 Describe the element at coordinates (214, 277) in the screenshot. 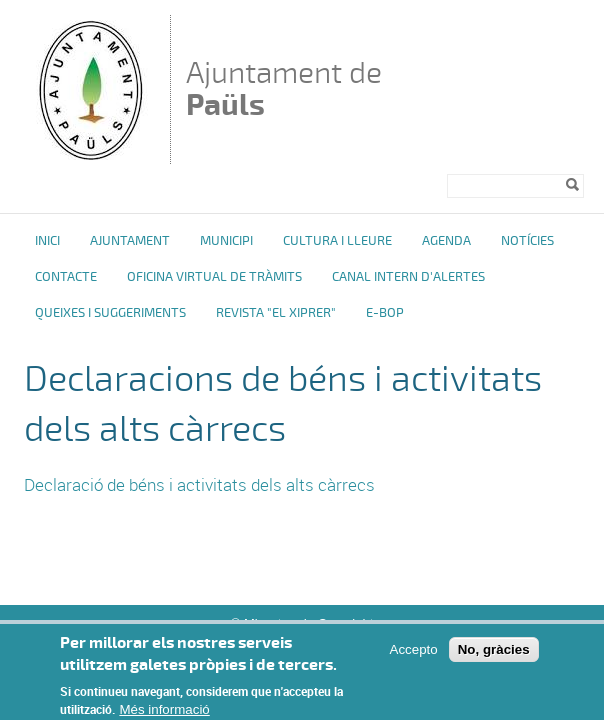

I see `OFICINA VIRTUAL DE TRÀMITS` at that location.